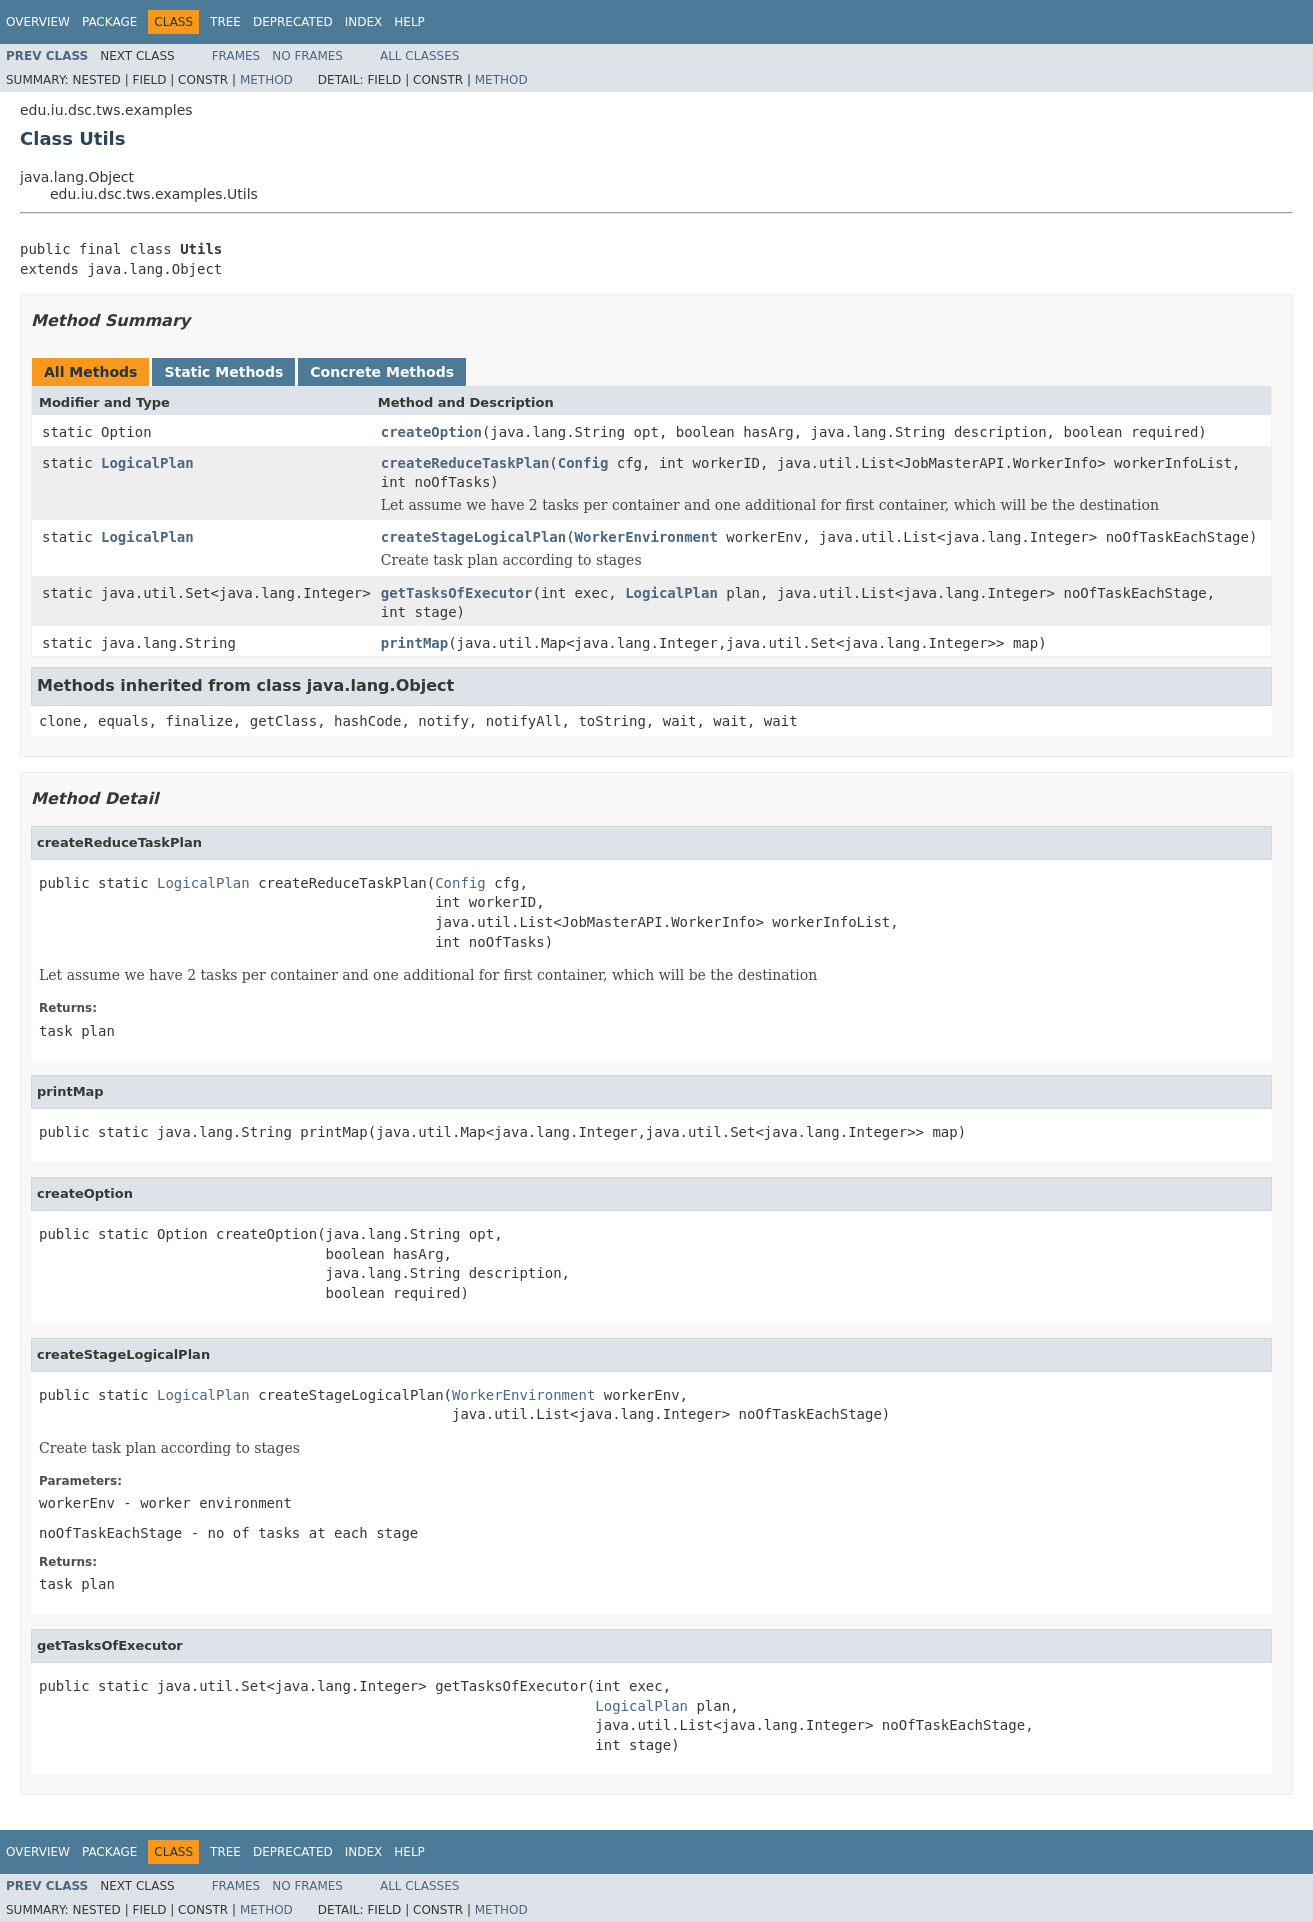  I want to click on Deprecated, so click(293, 22).